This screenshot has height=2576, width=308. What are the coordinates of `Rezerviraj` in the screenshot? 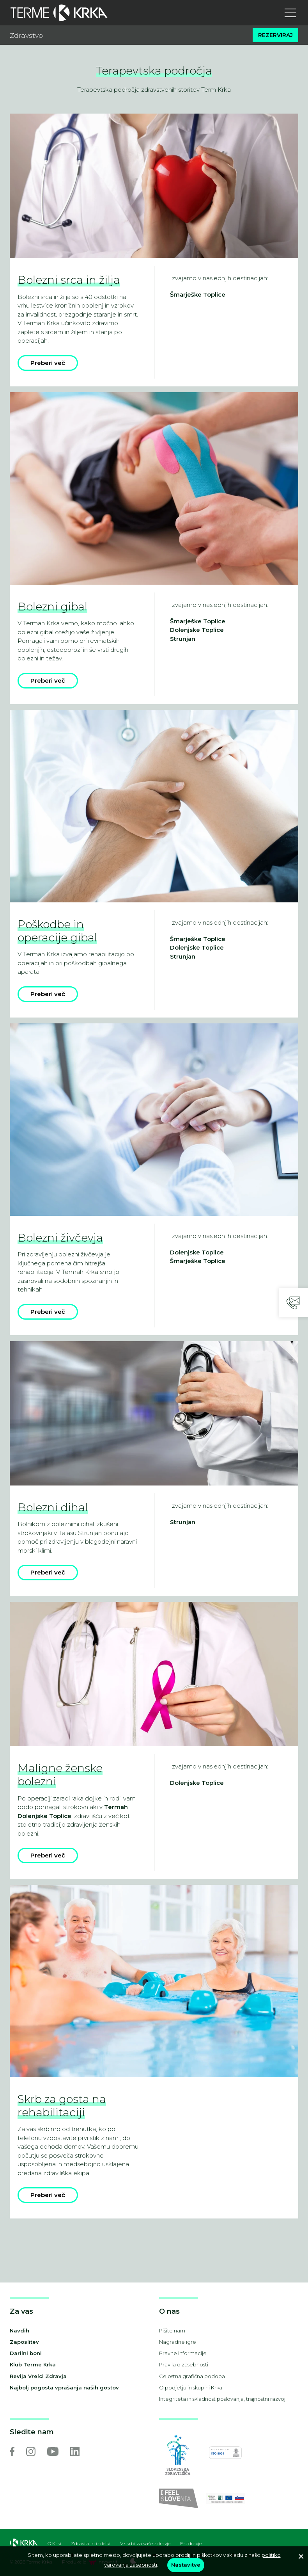 It's located at (275, 35).